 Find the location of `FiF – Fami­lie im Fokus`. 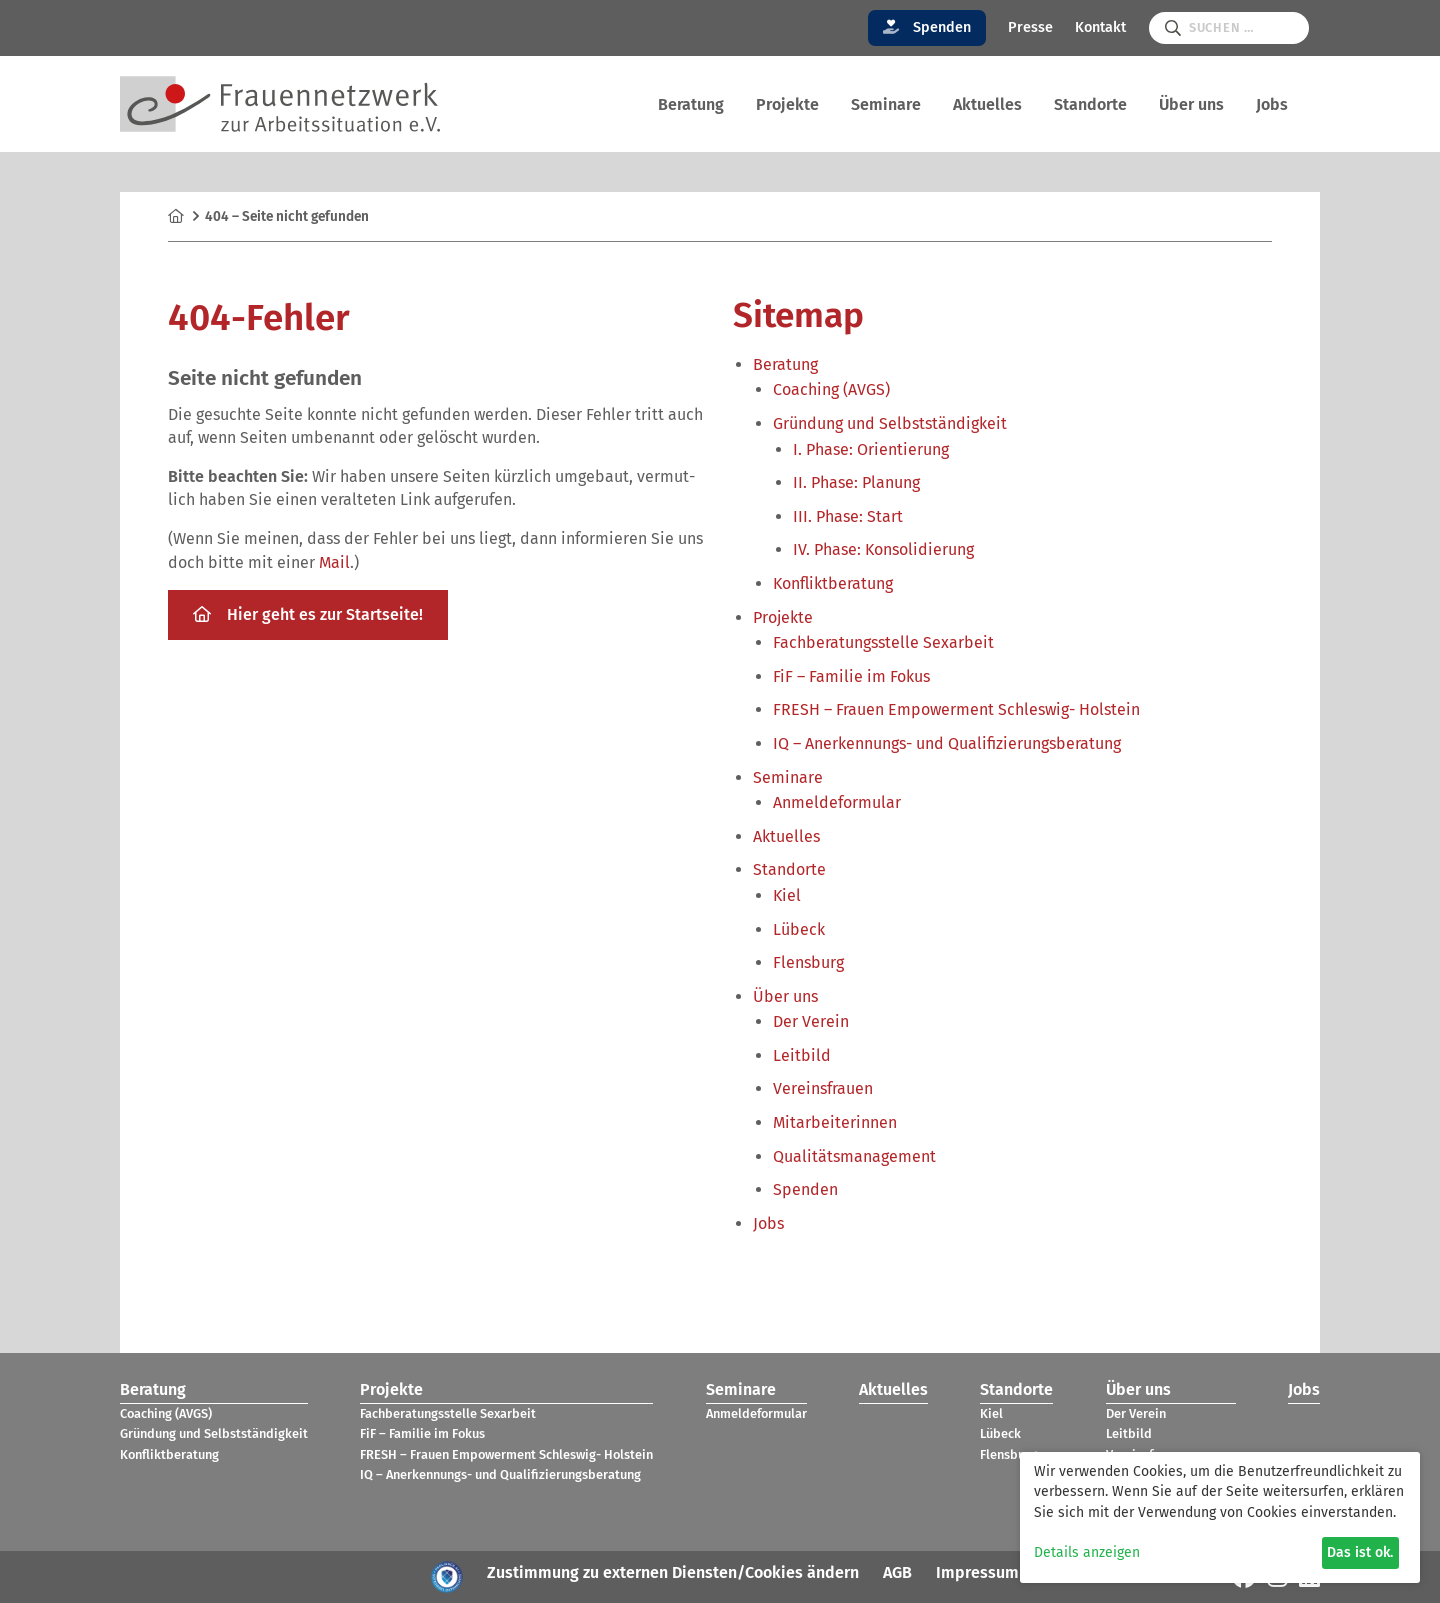

FiF – Fami­lie im Fokus is located at coordinates (851, 676).